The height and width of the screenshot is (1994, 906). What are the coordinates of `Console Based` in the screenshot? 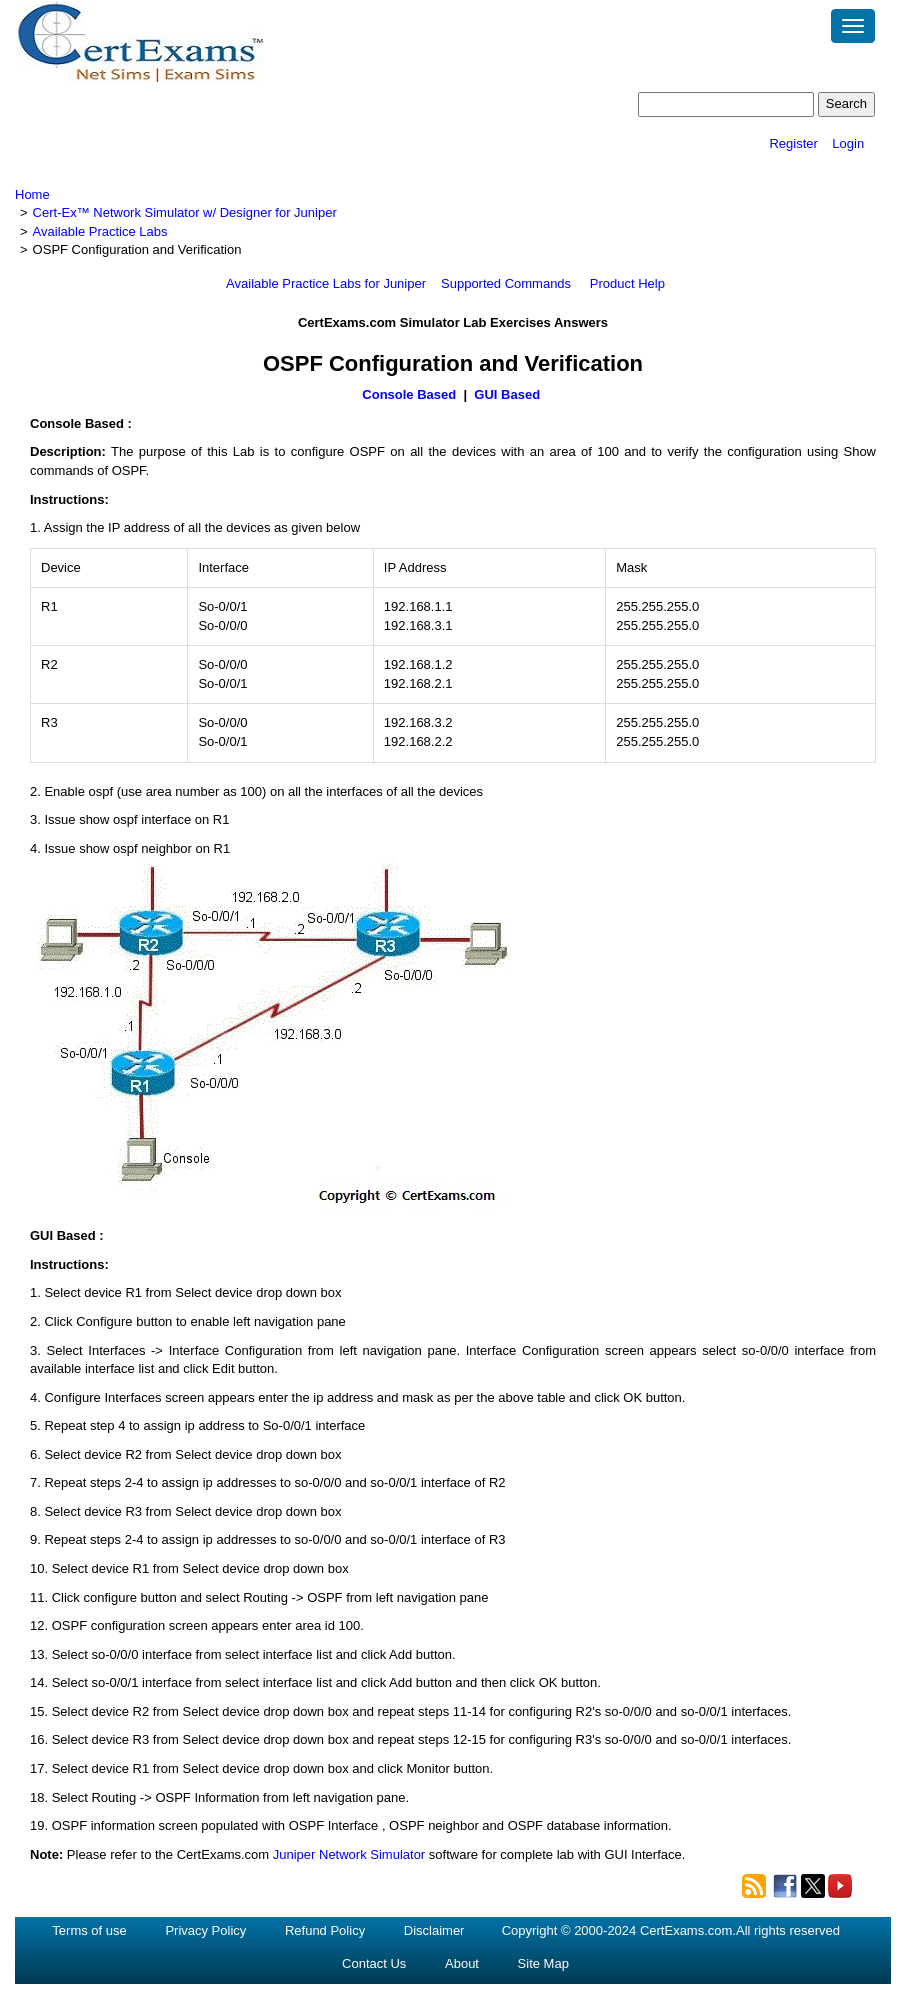 It's located at (409, 394).